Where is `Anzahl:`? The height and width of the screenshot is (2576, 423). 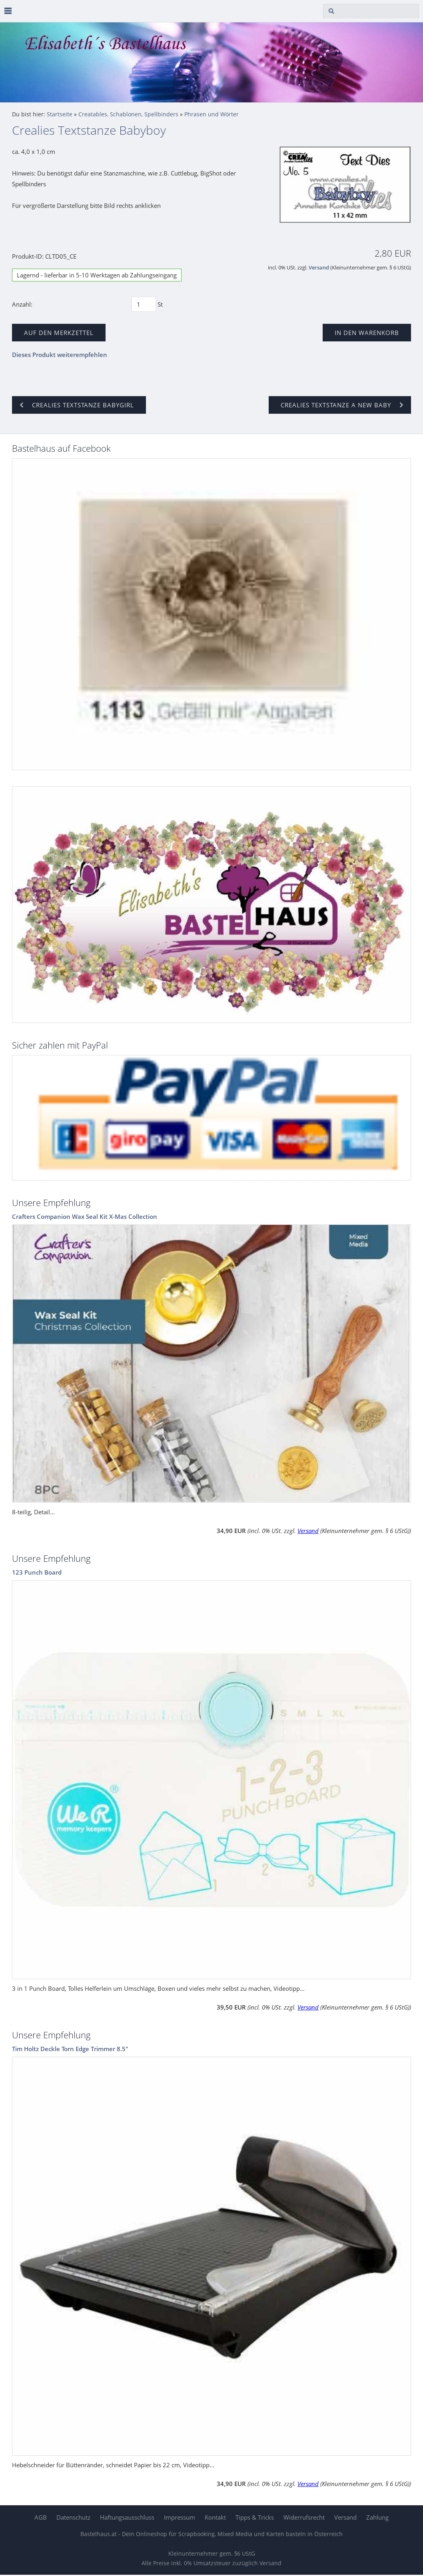 Anzahl: is located at coordinates (22, 304).